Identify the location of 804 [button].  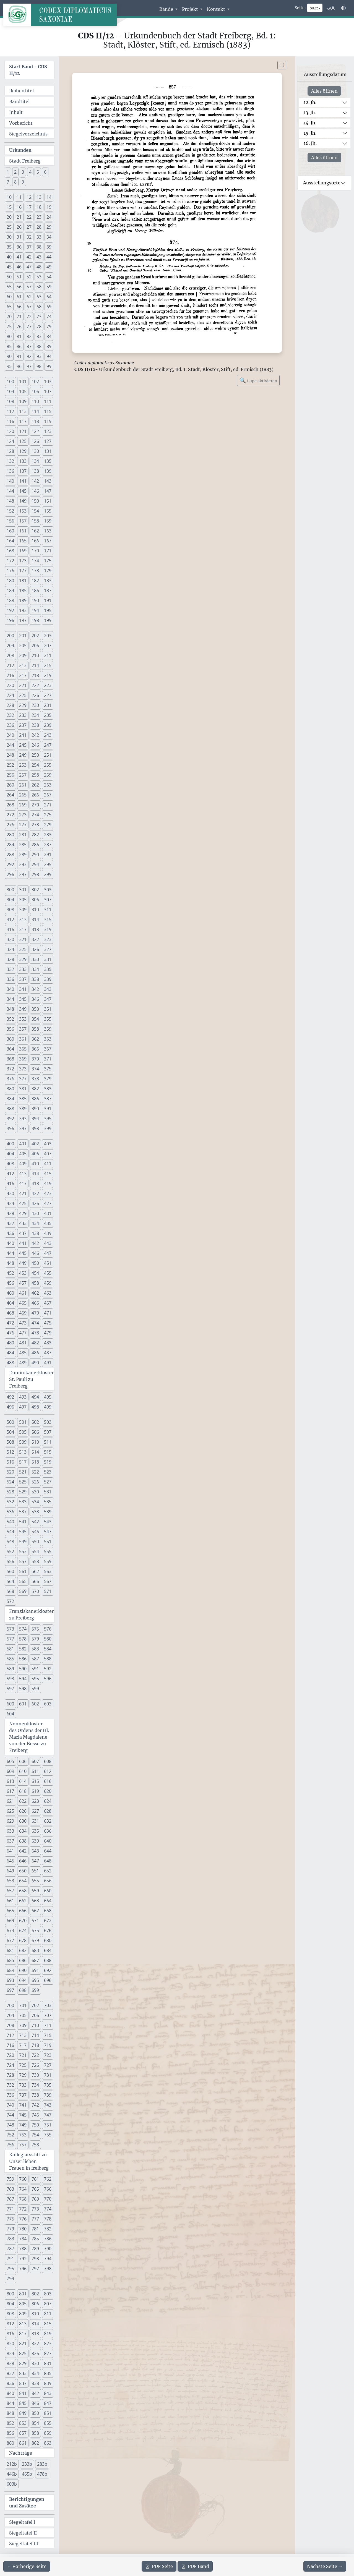
(10, 2304).